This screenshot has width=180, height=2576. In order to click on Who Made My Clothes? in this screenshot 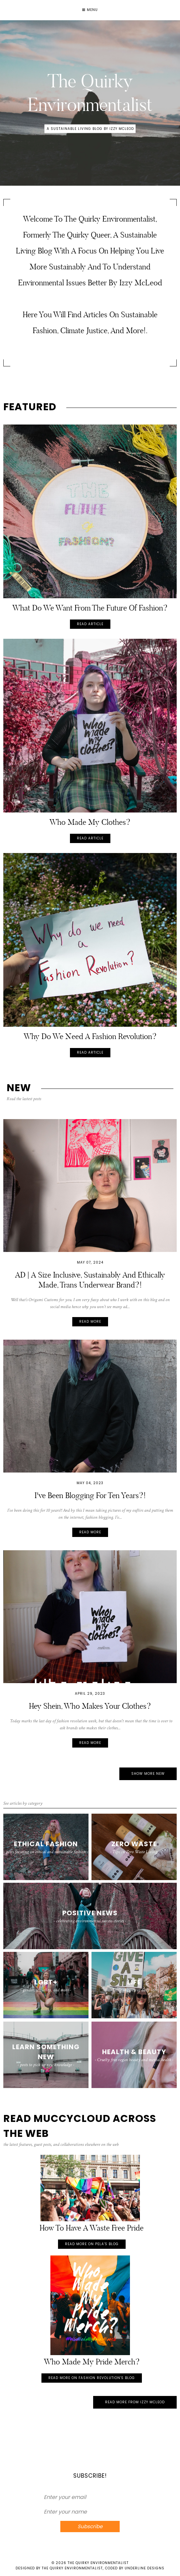, I will do `click(90, 822)`.